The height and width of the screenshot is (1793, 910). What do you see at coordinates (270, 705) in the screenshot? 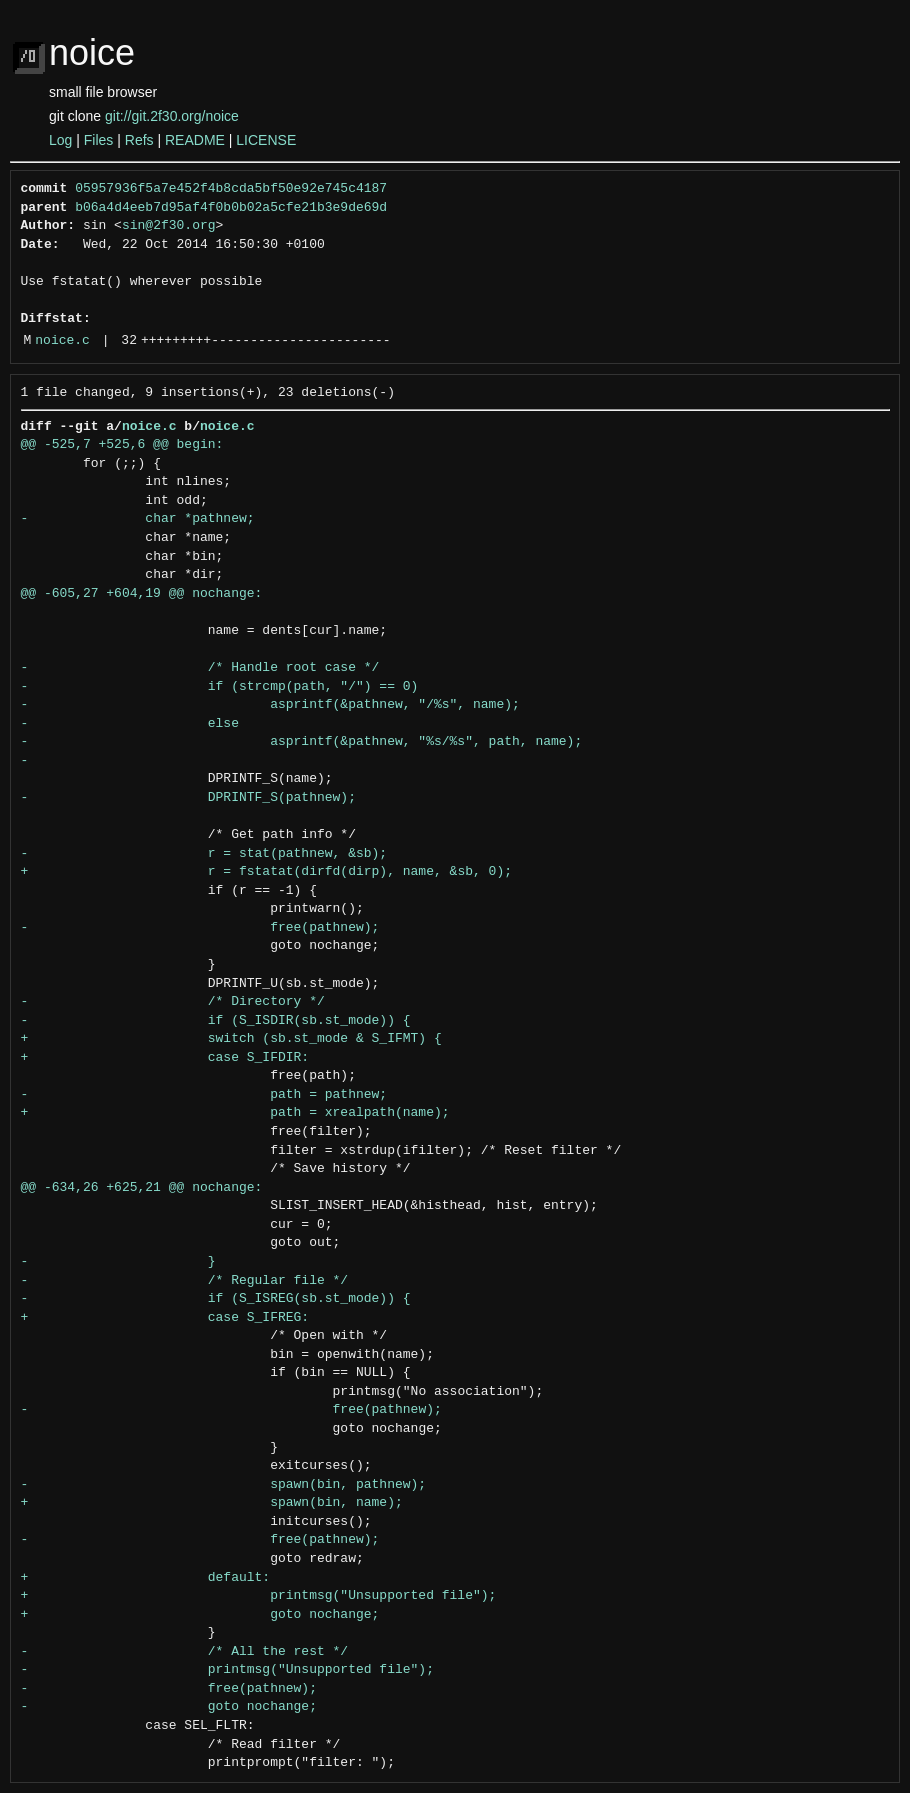
I see `- asprintf(&pathnew, "/%s", name);` at bounding box center [270, 705].